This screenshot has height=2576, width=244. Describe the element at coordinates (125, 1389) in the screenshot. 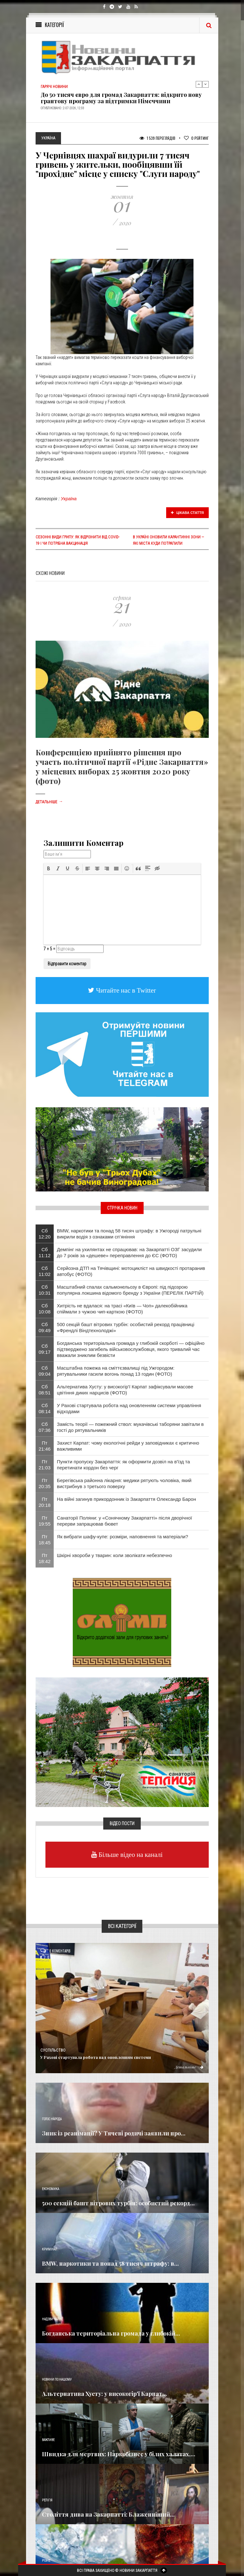

I see `Альтернатива Хусту: у високогір'ї Карпат зафіксували масове цвітіння диких нарцисів (ФОТО)` at that location.